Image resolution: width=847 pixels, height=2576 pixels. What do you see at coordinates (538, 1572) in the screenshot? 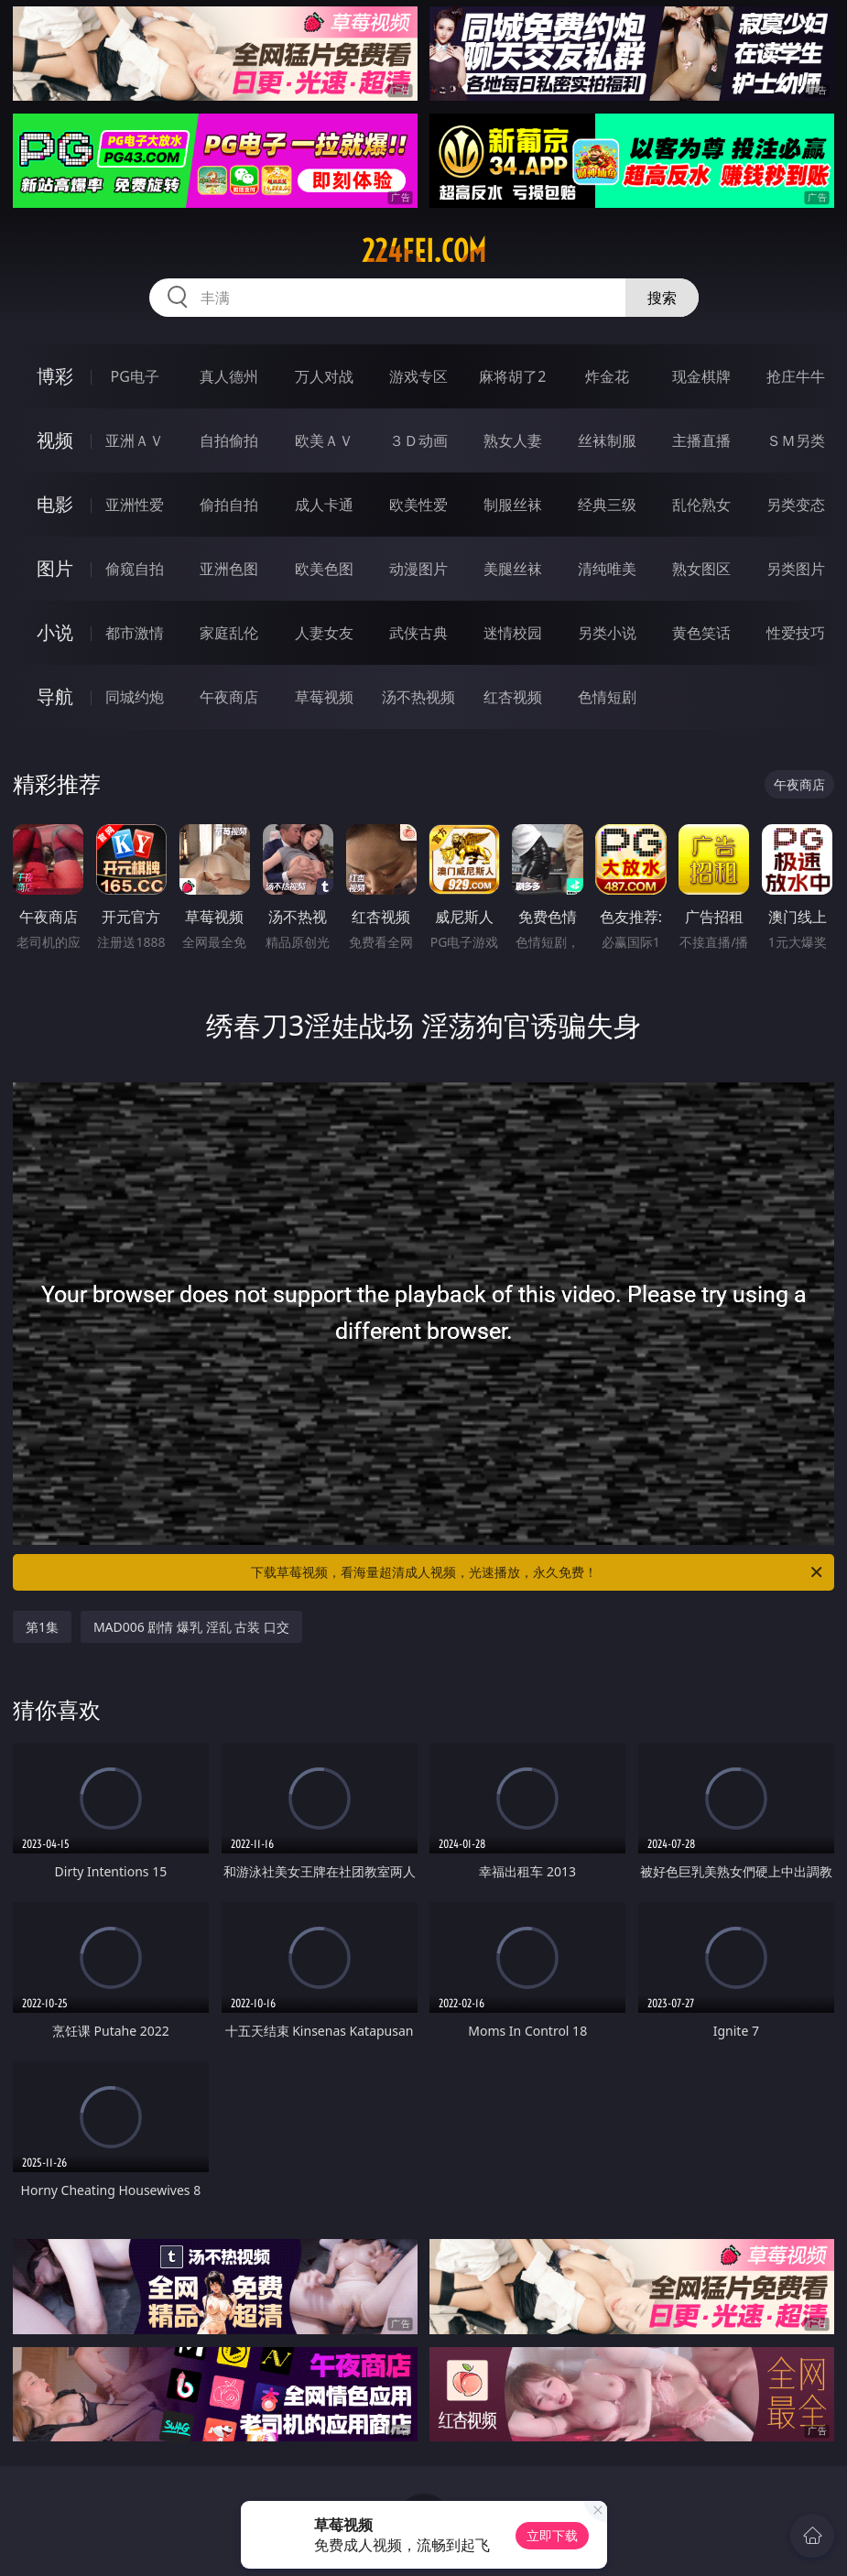
I see `下载草莓视频，看海量超清成人视频，光速播放，永久免费！` at bounding box center [538, 1572].